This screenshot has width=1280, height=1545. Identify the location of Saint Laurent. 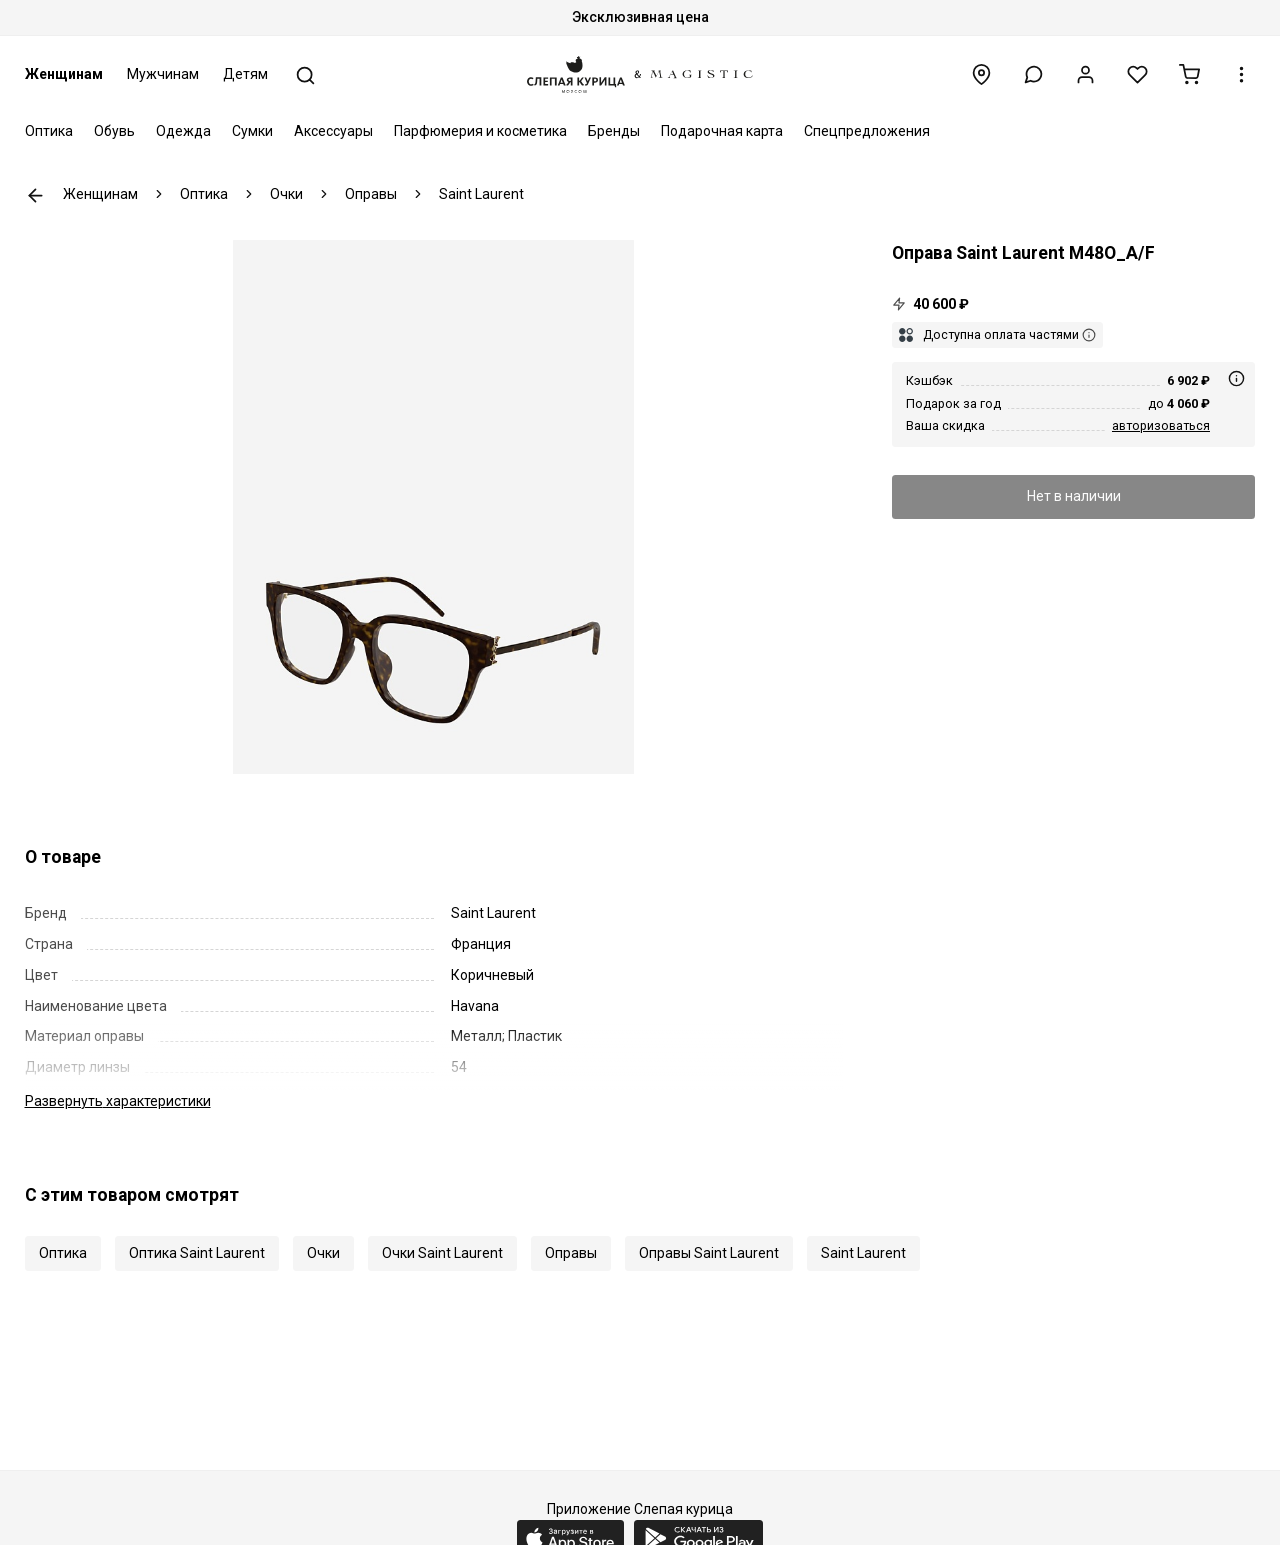
(863, 1253).